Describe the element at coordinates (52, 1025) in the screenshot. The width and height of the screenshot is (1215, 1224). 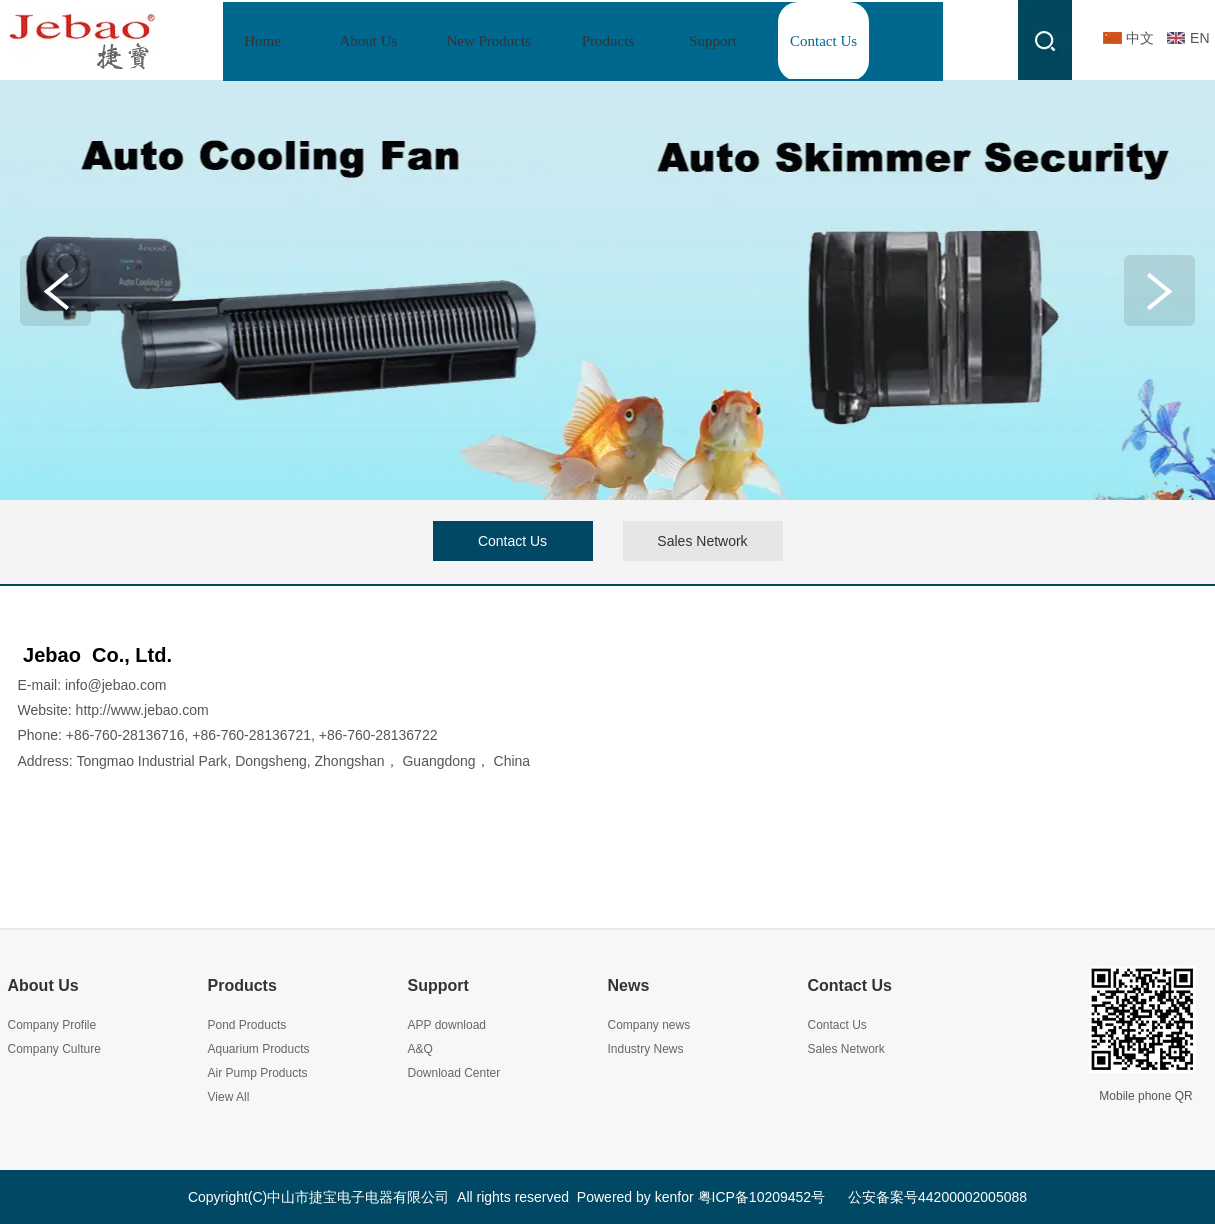
I see `Company Profile` at that location.